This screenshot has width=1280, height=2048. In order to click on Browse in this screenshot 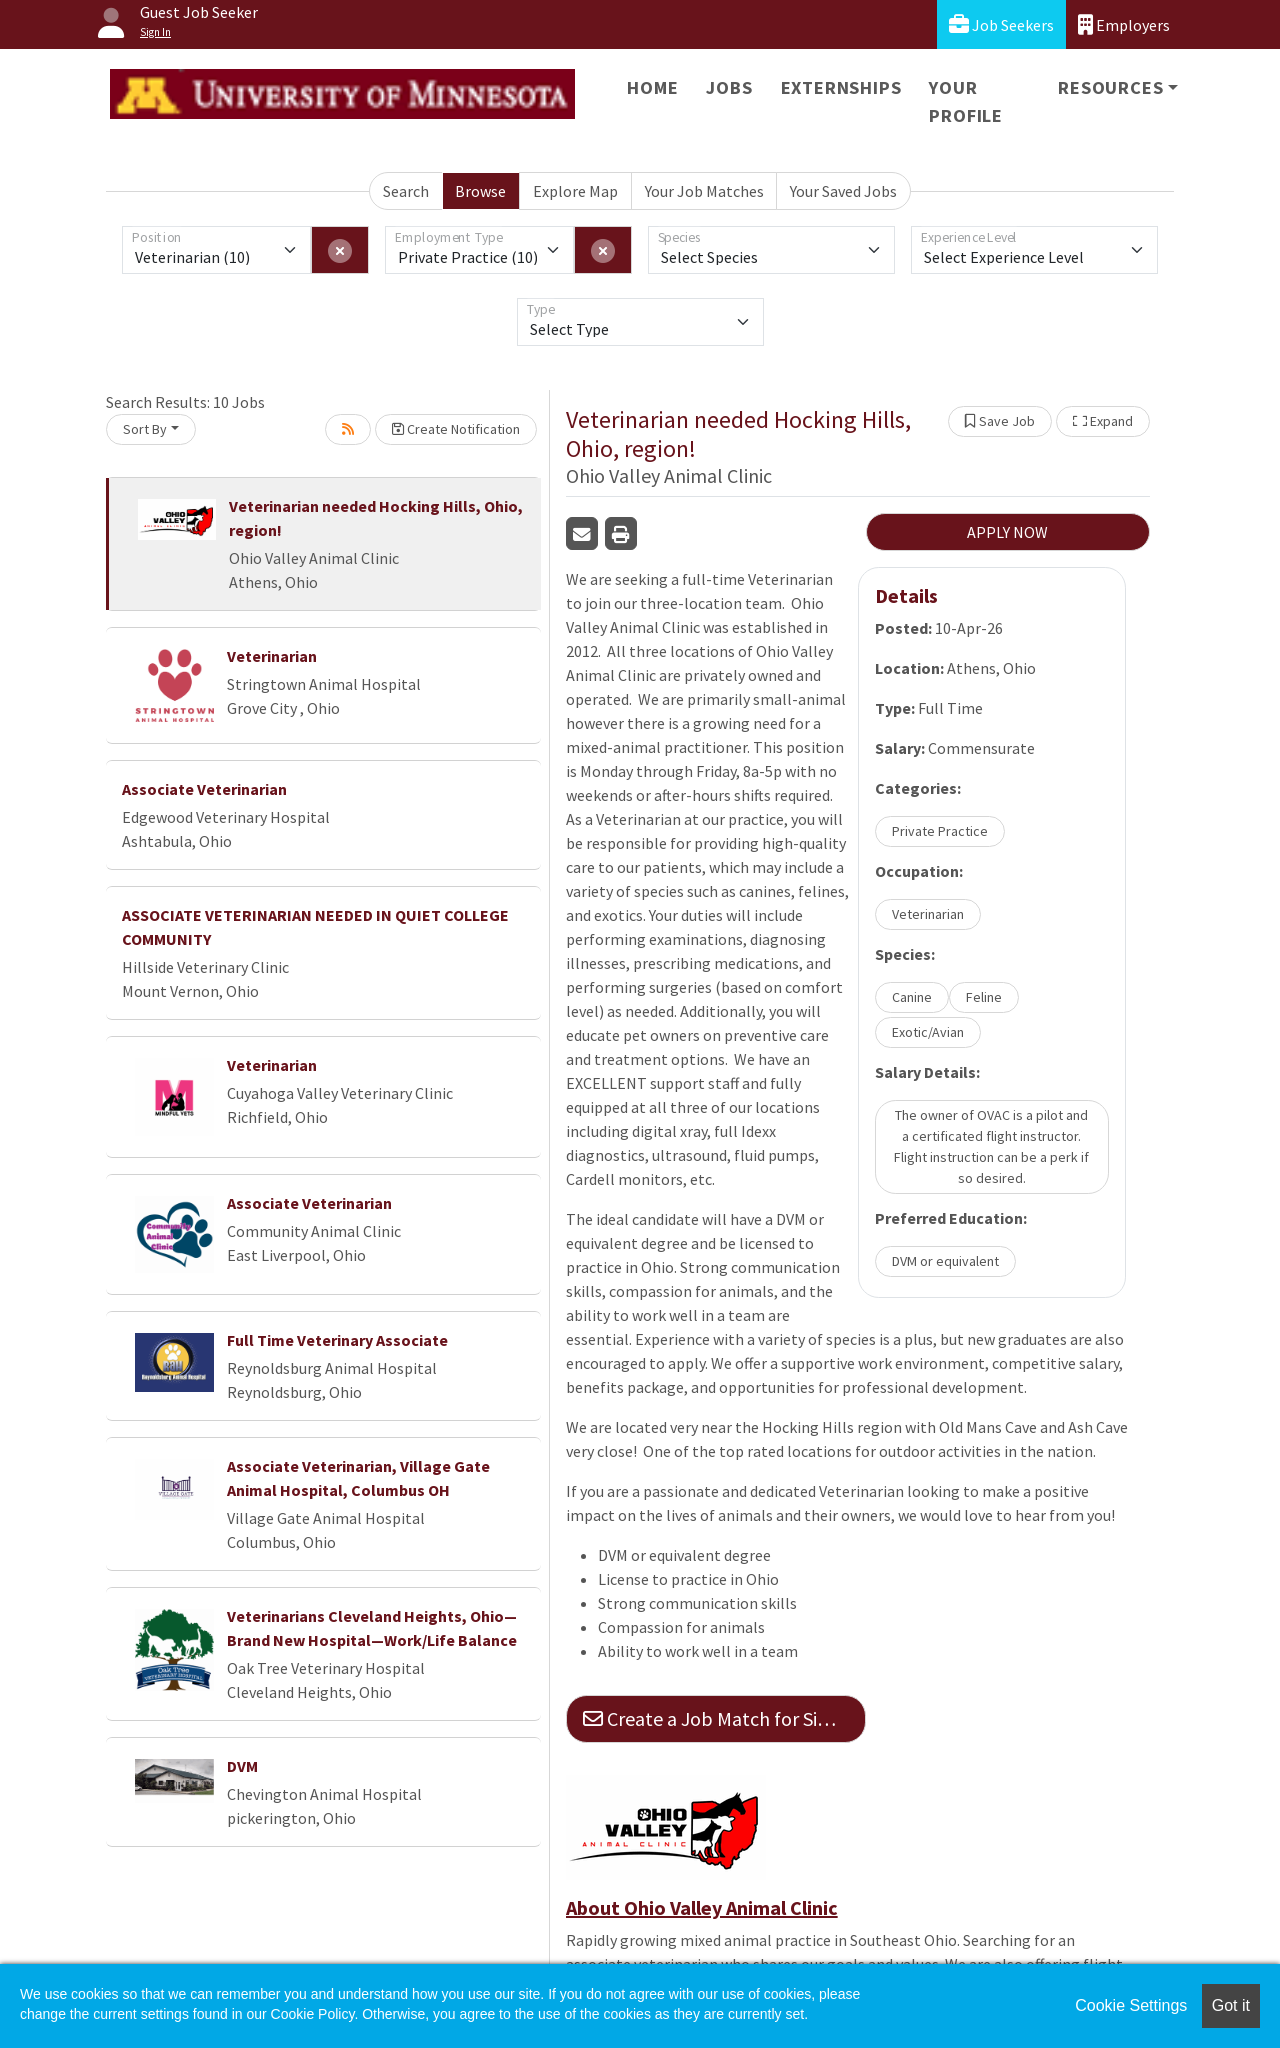, I will do `click(480, 191)`.